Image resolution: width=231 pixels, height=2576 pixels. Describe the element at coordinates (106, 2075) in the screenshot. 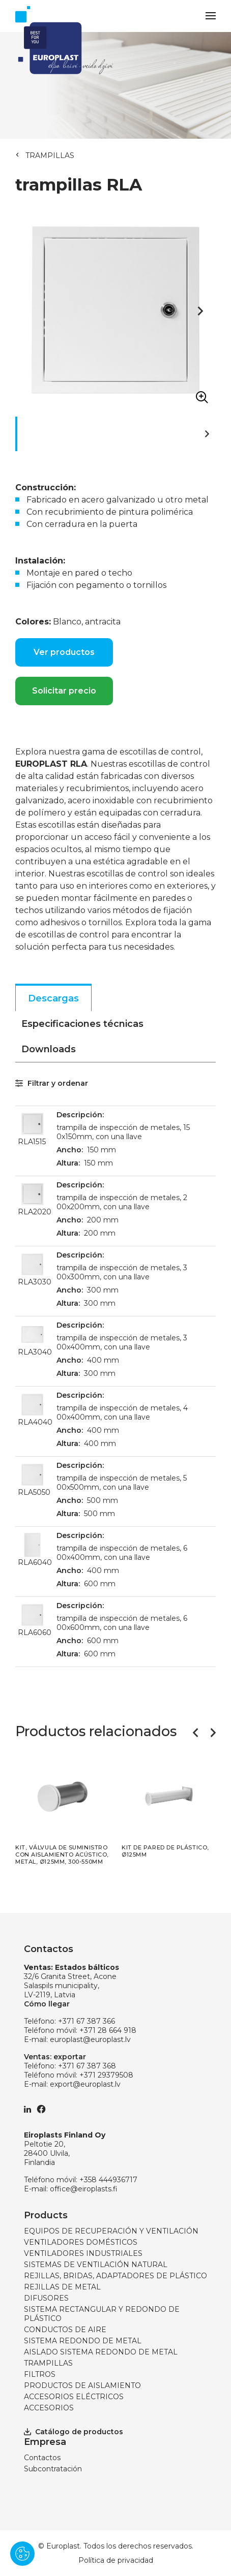

I see `+371 29379508` at that location.